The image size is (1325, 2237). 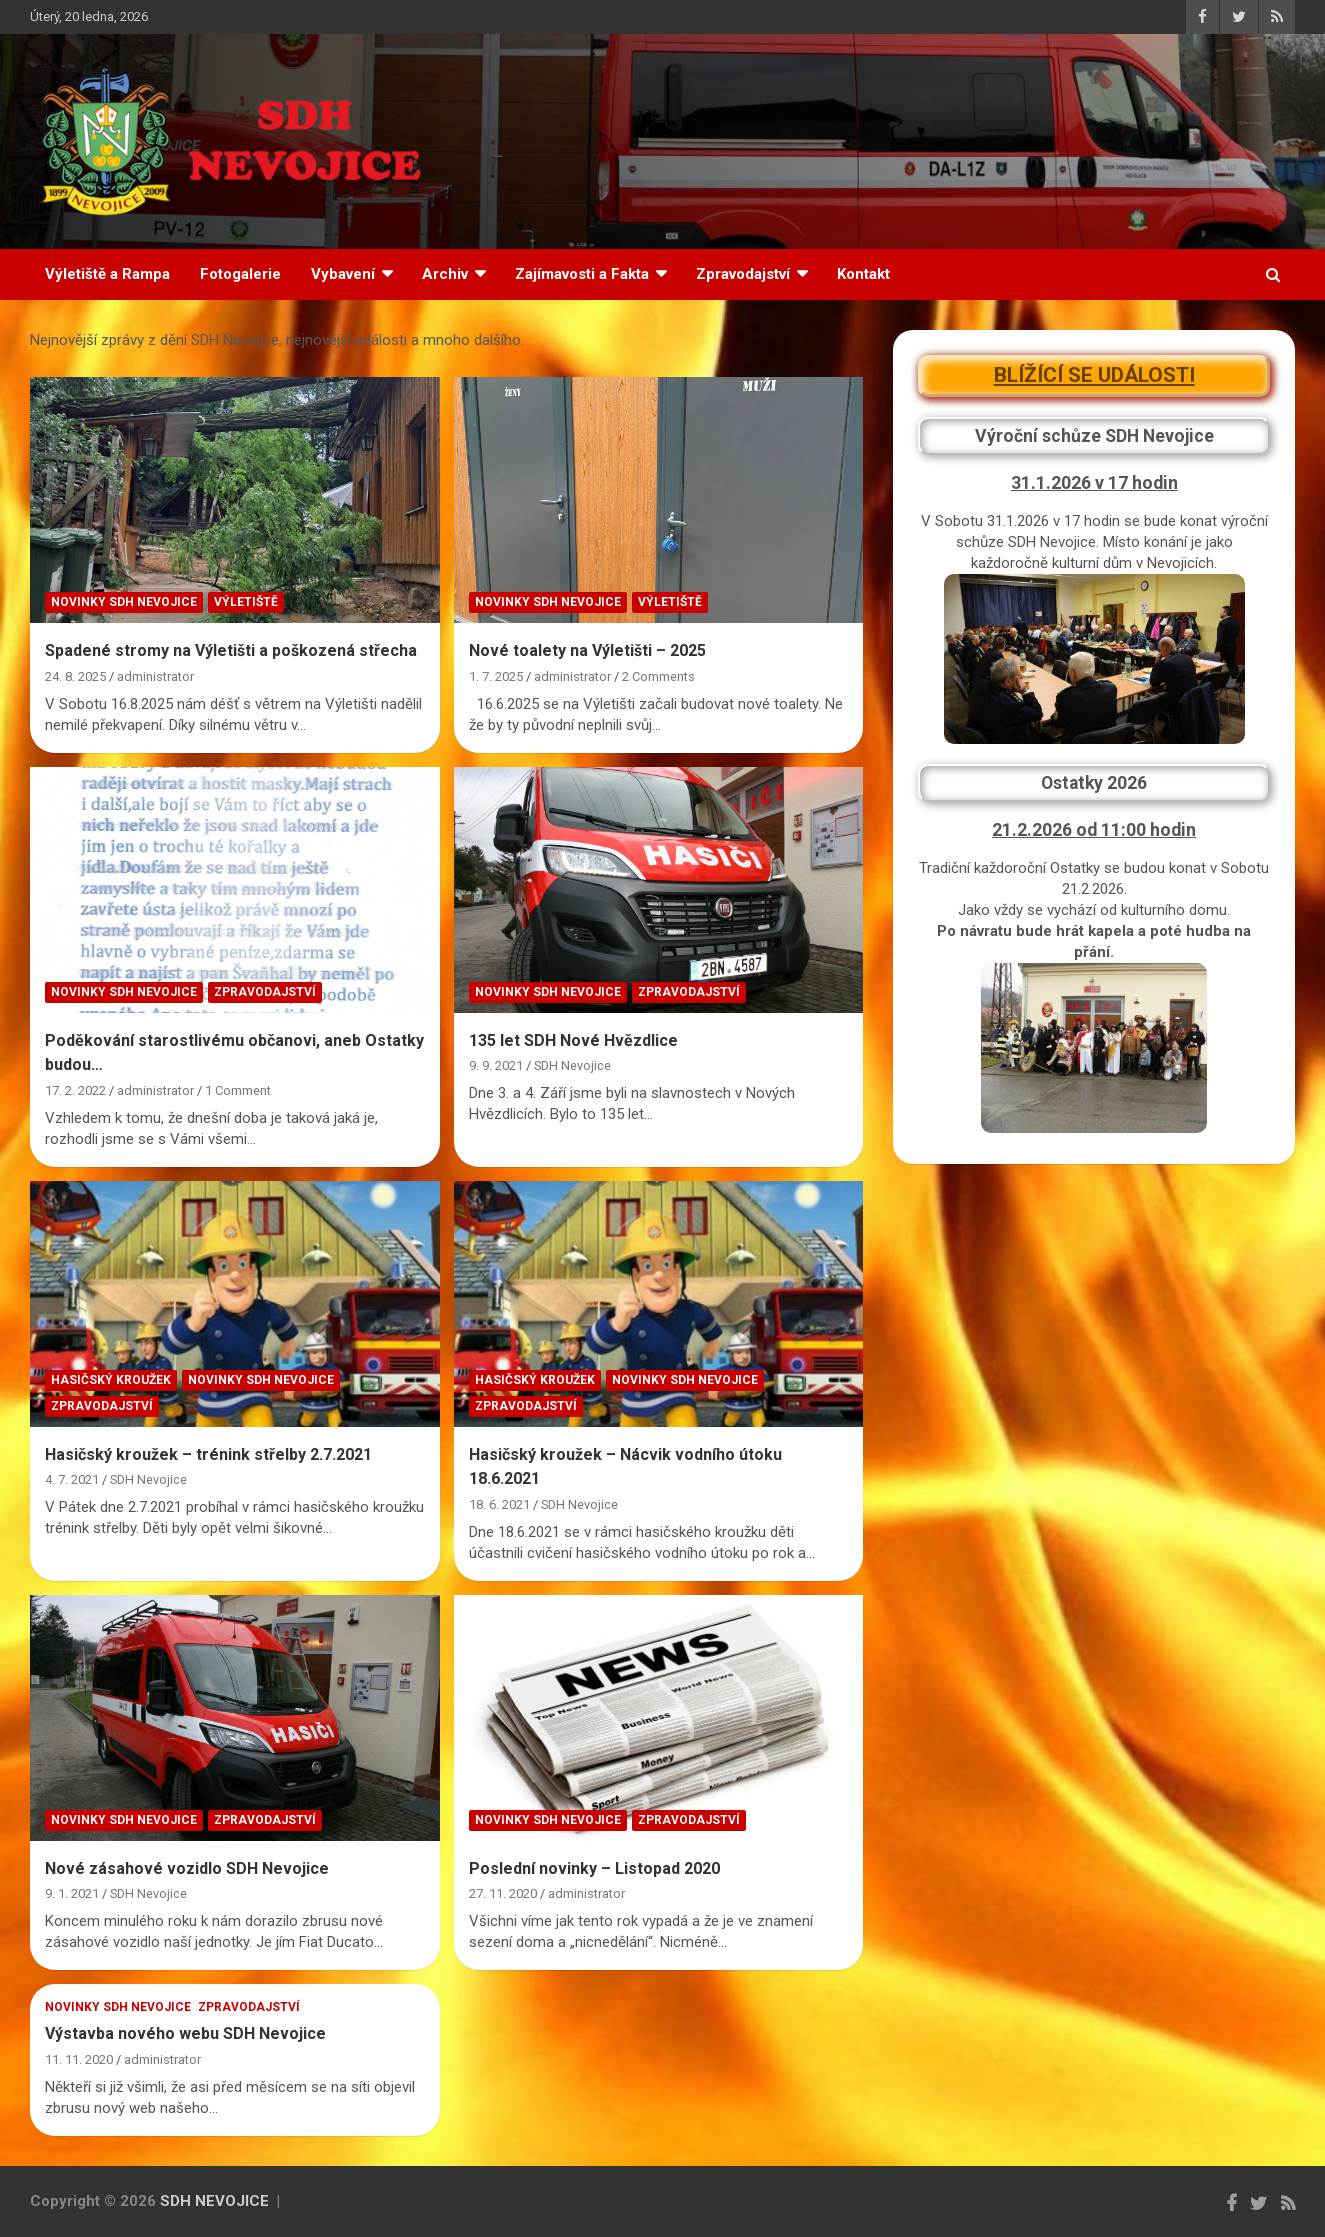 I want to click on 9. 9. 2021, so click(x=496, y=1065).